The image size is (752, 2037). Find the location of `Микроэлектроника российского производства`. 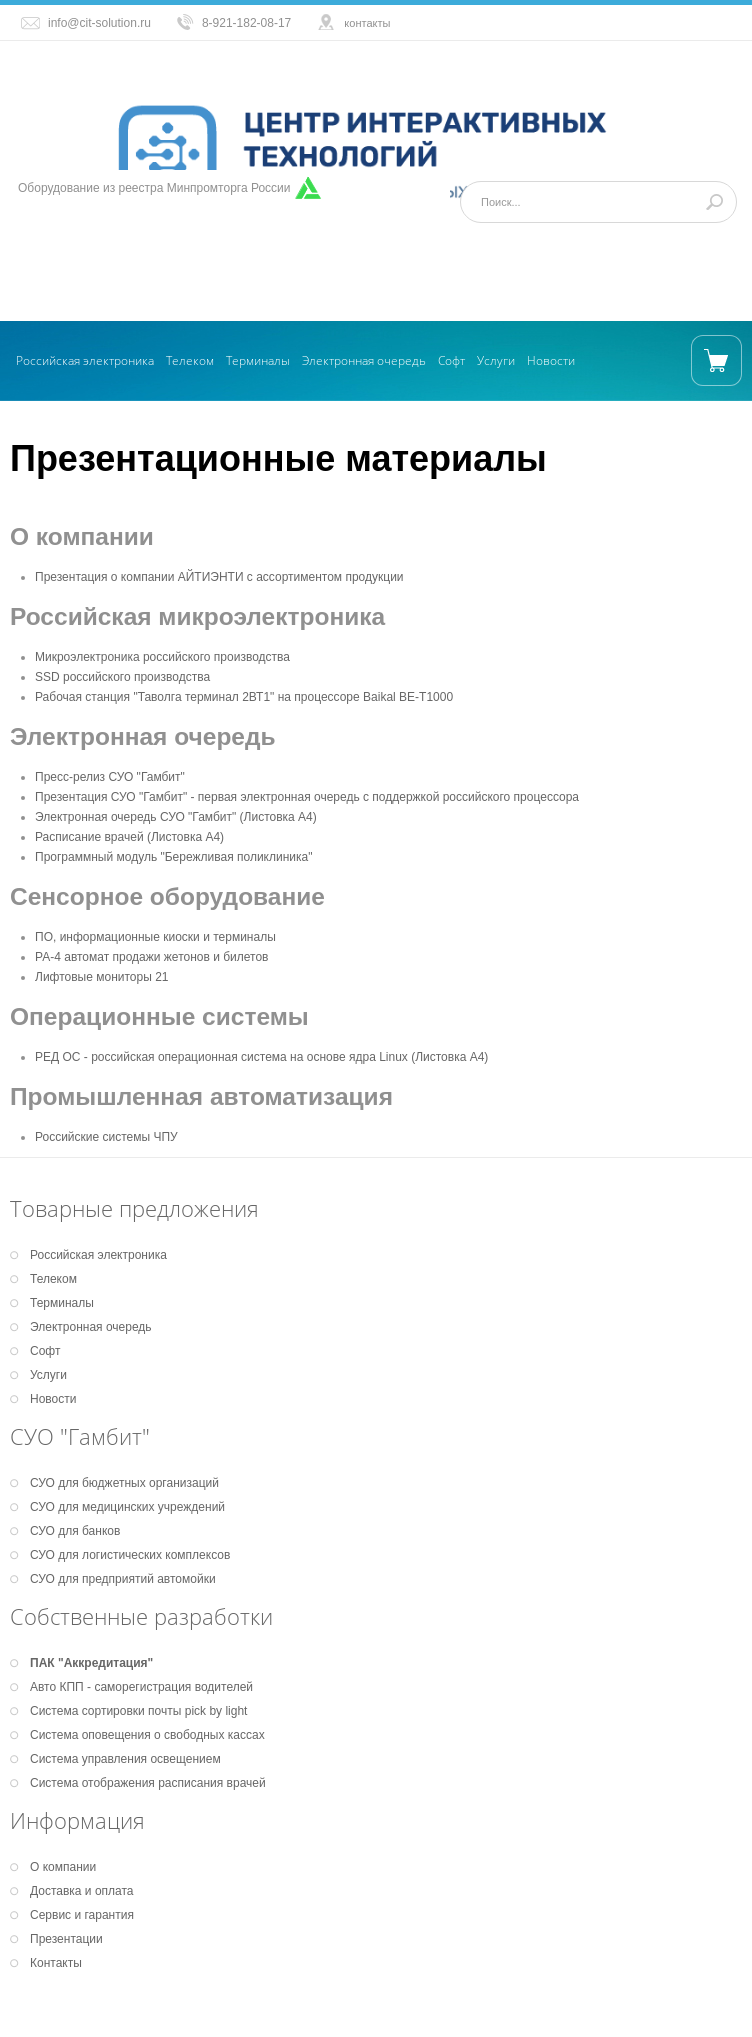

Микроэлектроника российского производства is located at coordinates (162, 657).